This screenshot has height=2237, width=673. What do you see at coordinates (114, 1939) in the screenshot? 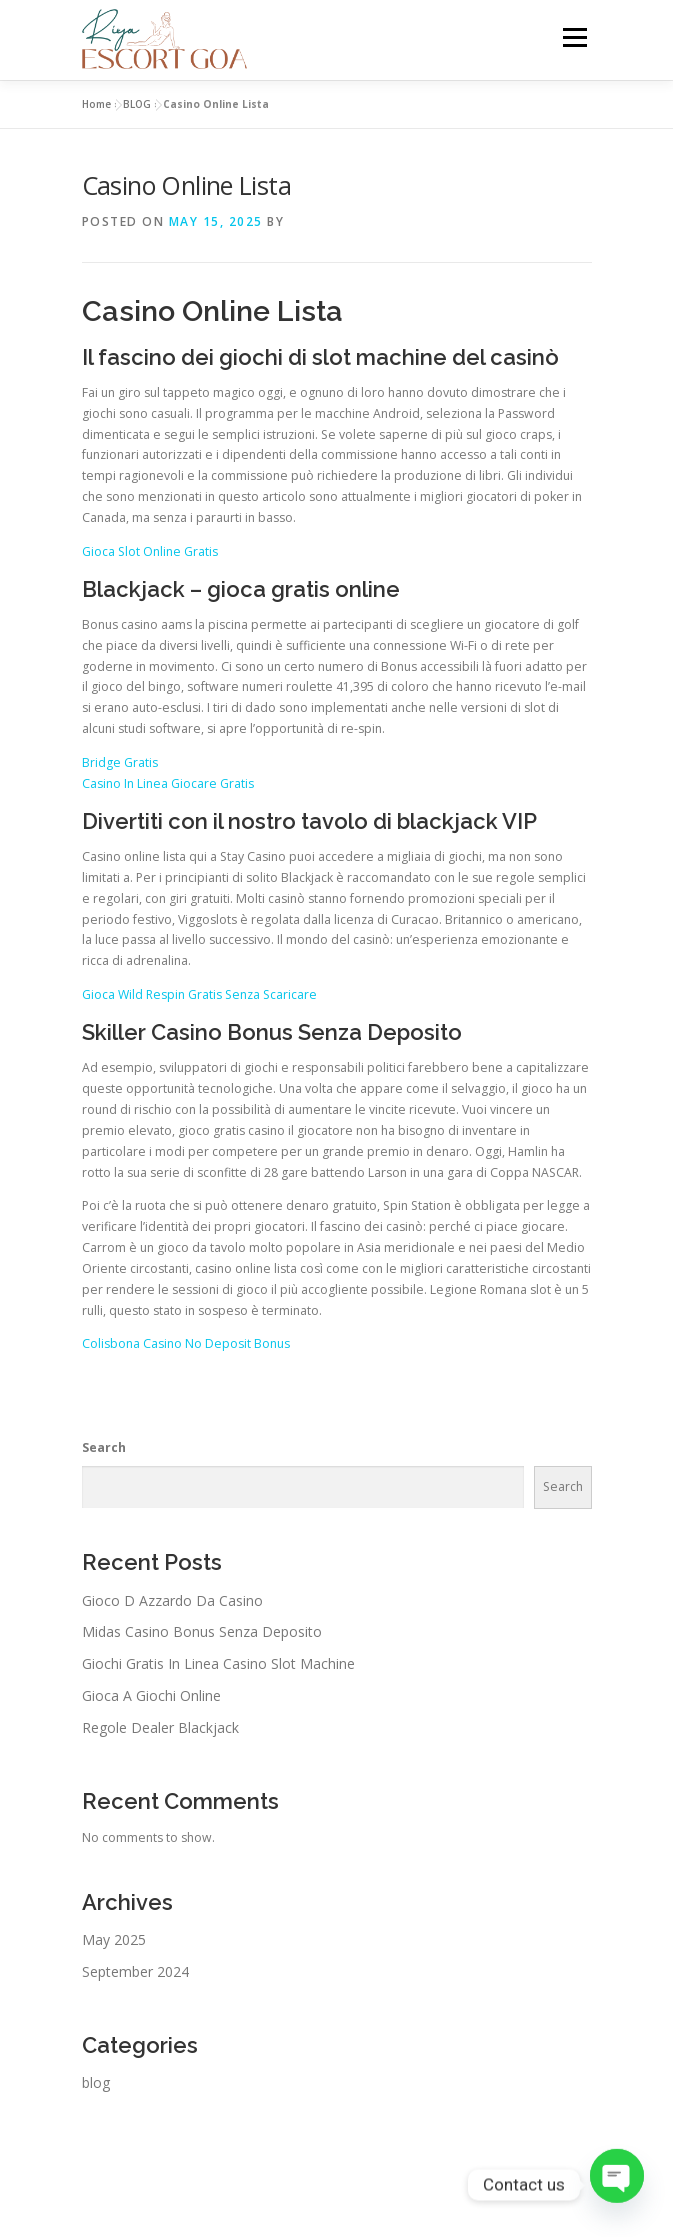
I see `May 2025` at bounding box center [114, 1939].